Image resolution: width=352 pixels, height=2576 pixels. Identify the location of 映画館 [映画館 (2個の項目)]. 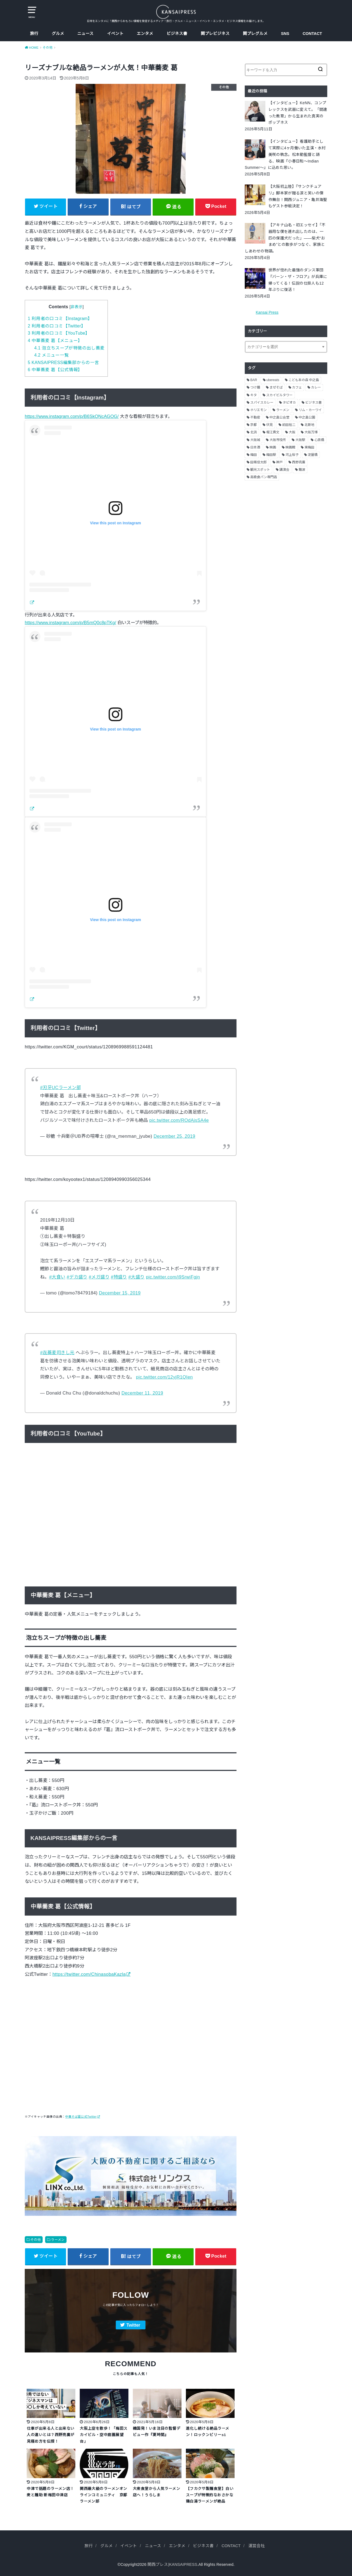
(290, 447).